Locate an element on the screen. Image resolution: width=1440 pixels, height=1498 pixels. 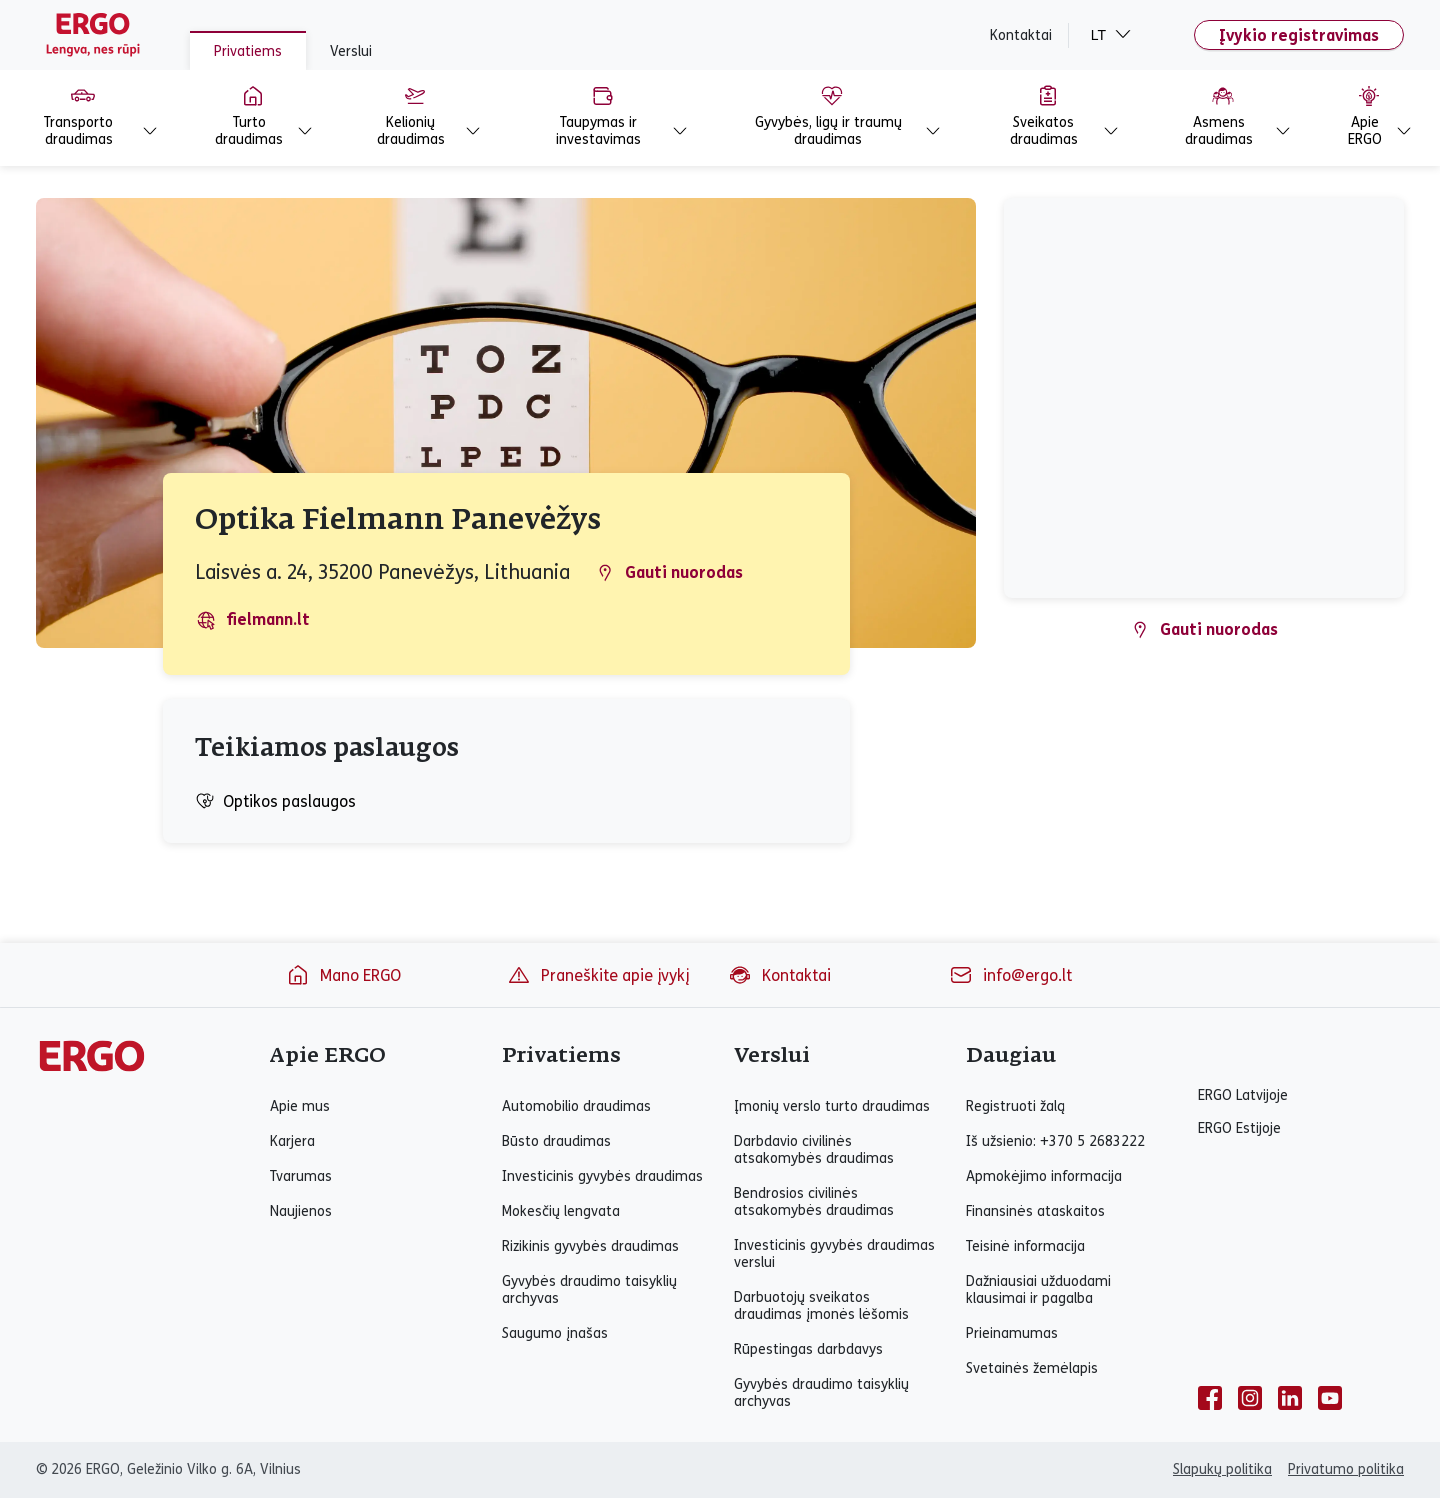
Svetainės žemėlapis is located at coordinates (1032, 1368).